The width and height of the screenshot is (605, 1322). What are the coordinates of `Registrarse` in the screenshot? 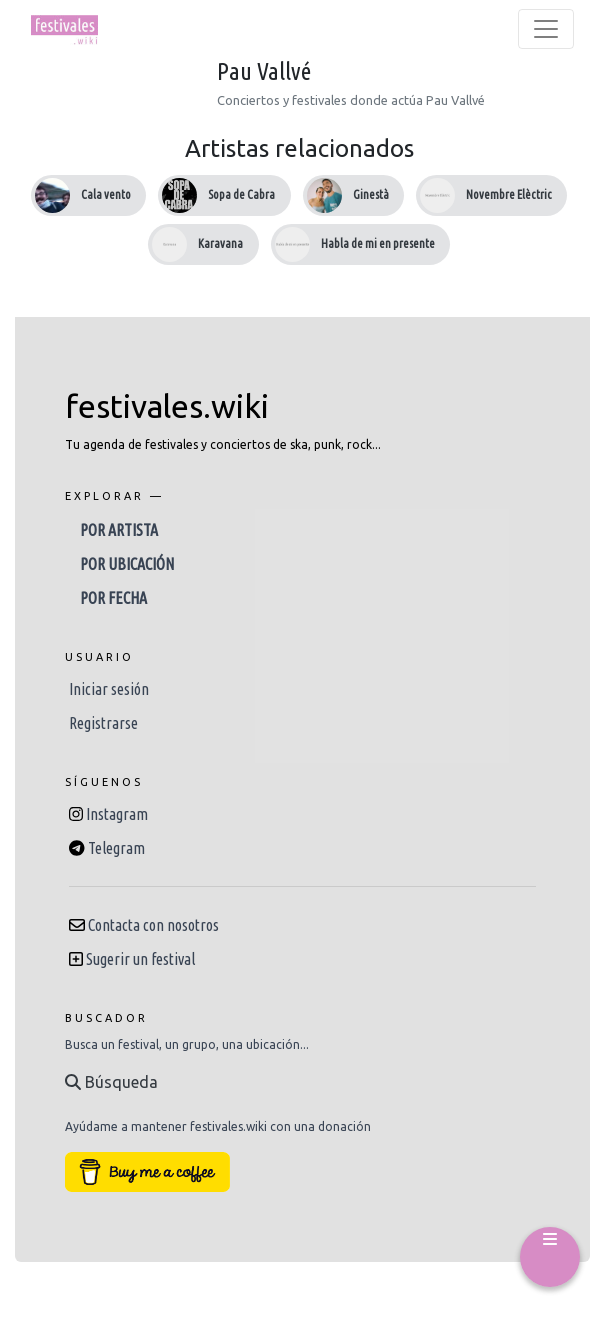 It's located at (103, 723).